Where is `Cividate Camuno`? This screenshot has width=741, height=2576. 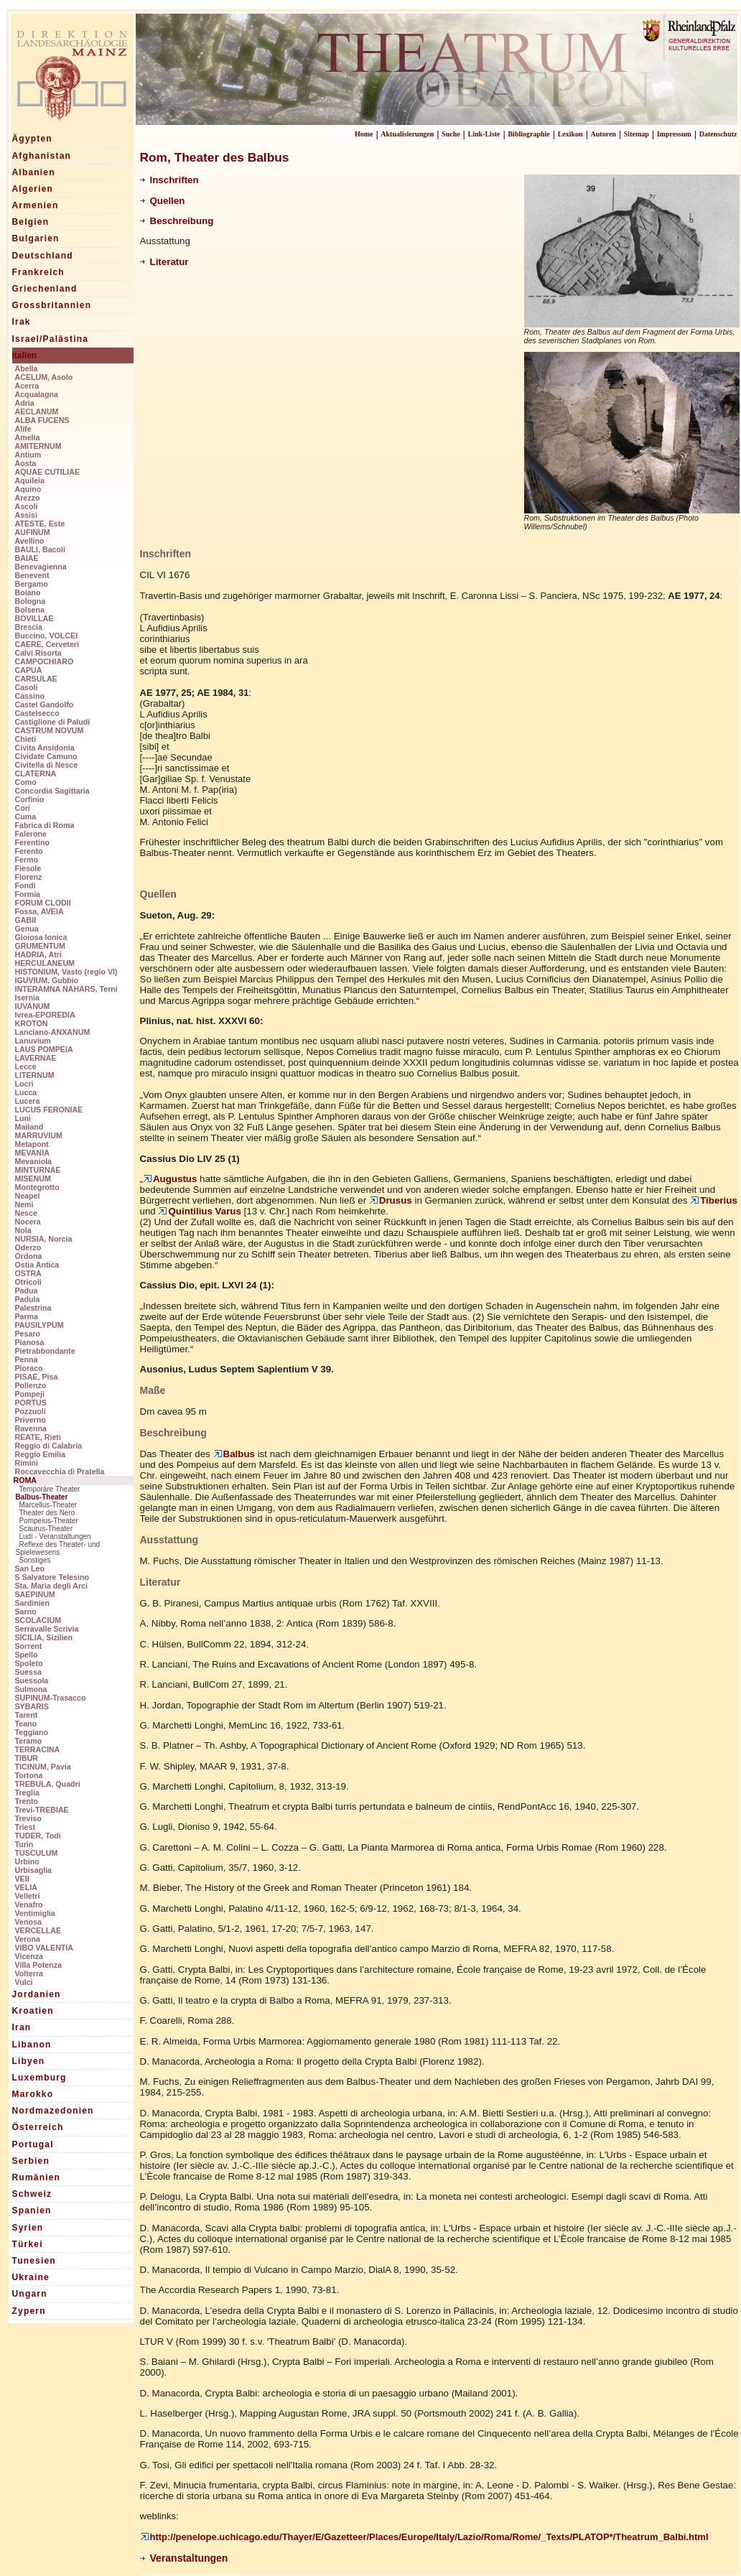
Cividate Camuno is located at coordinates (46, 756).